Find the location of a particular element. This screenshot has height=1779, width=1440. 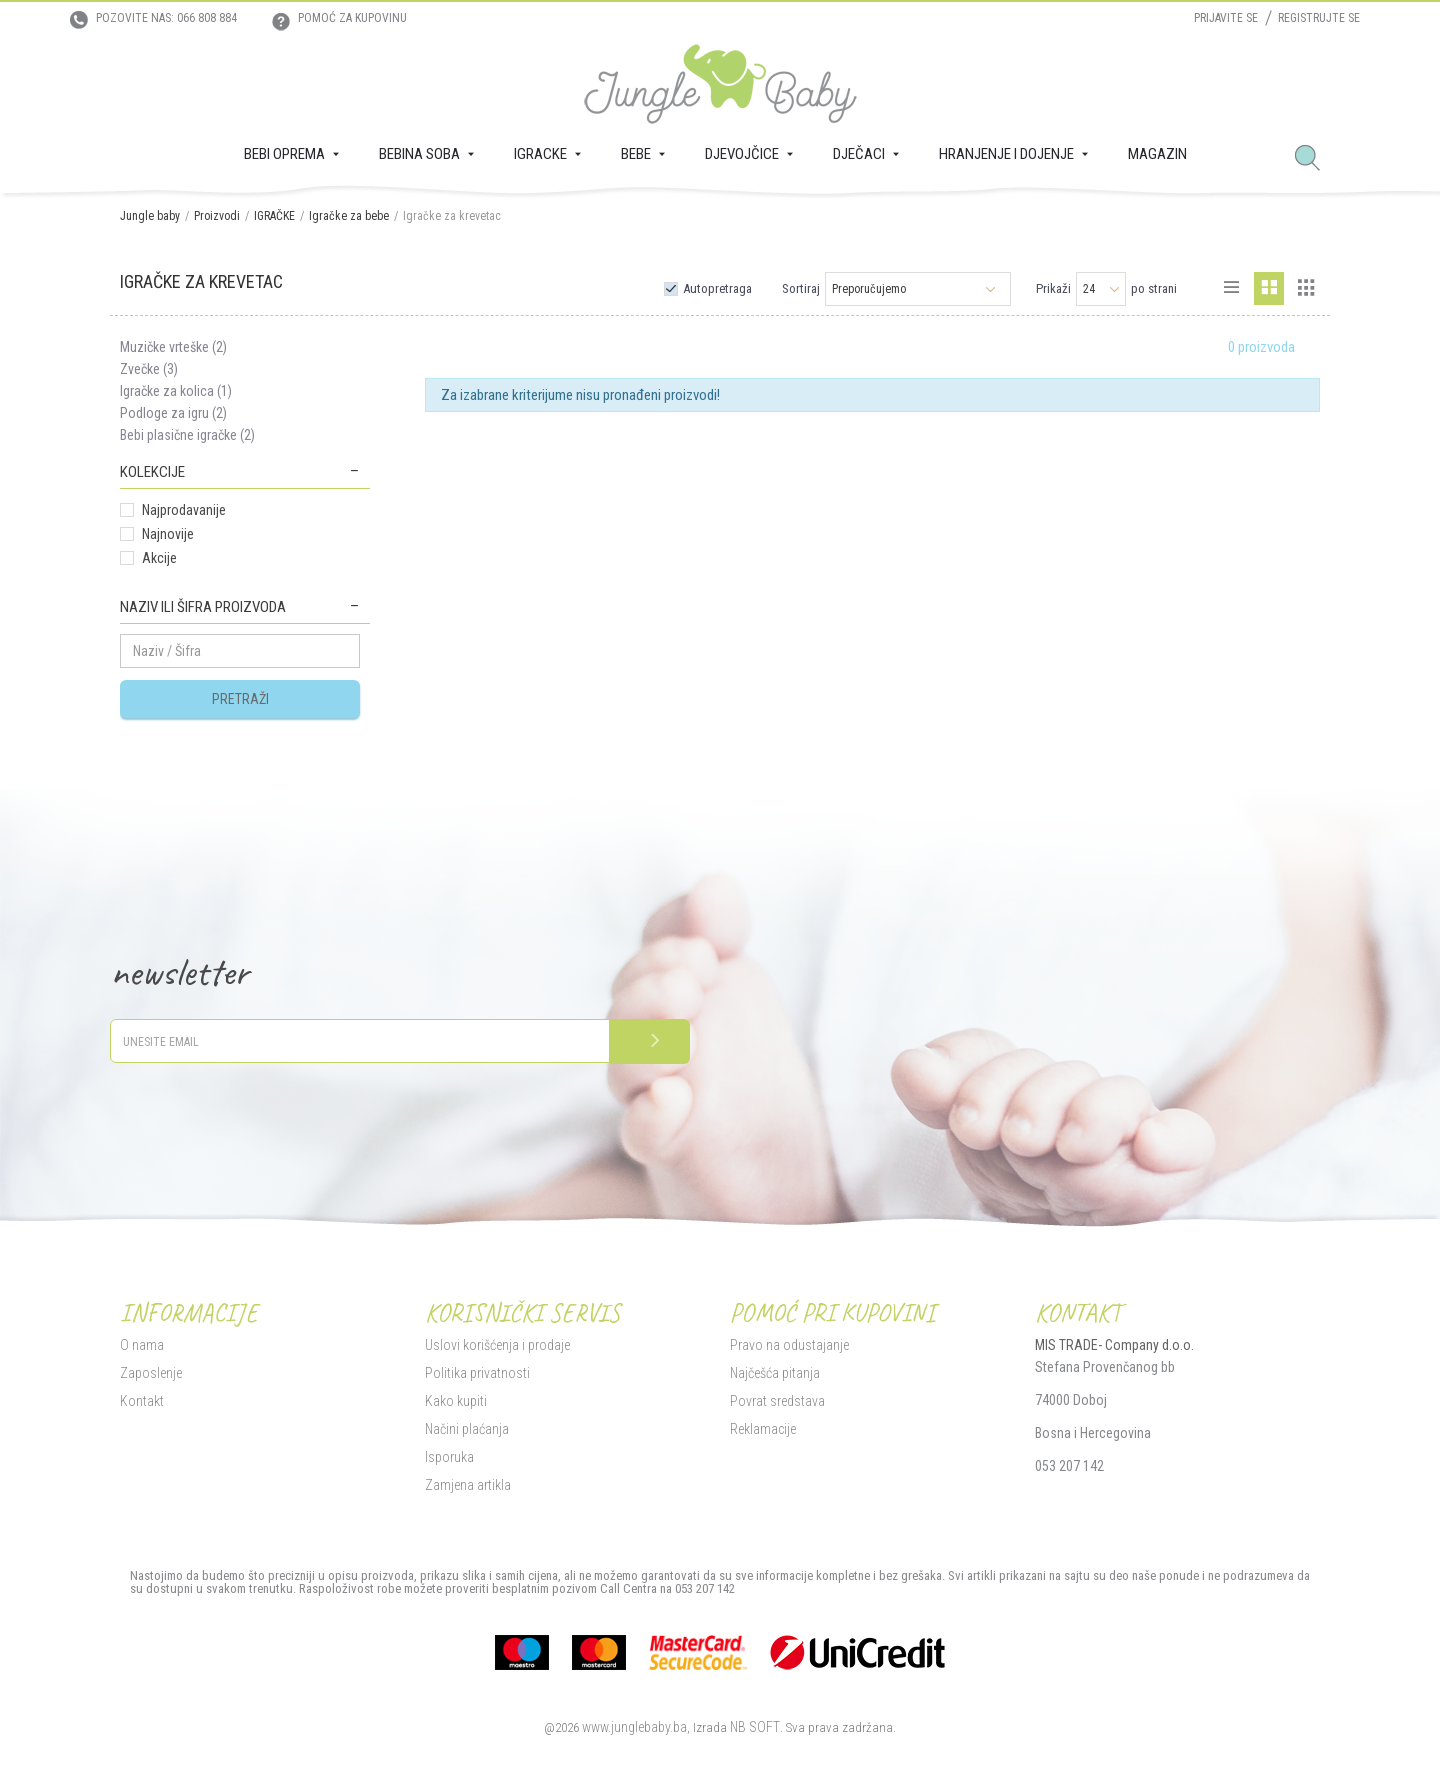

Povrat sredstava is located at coordinates (777, 1401).